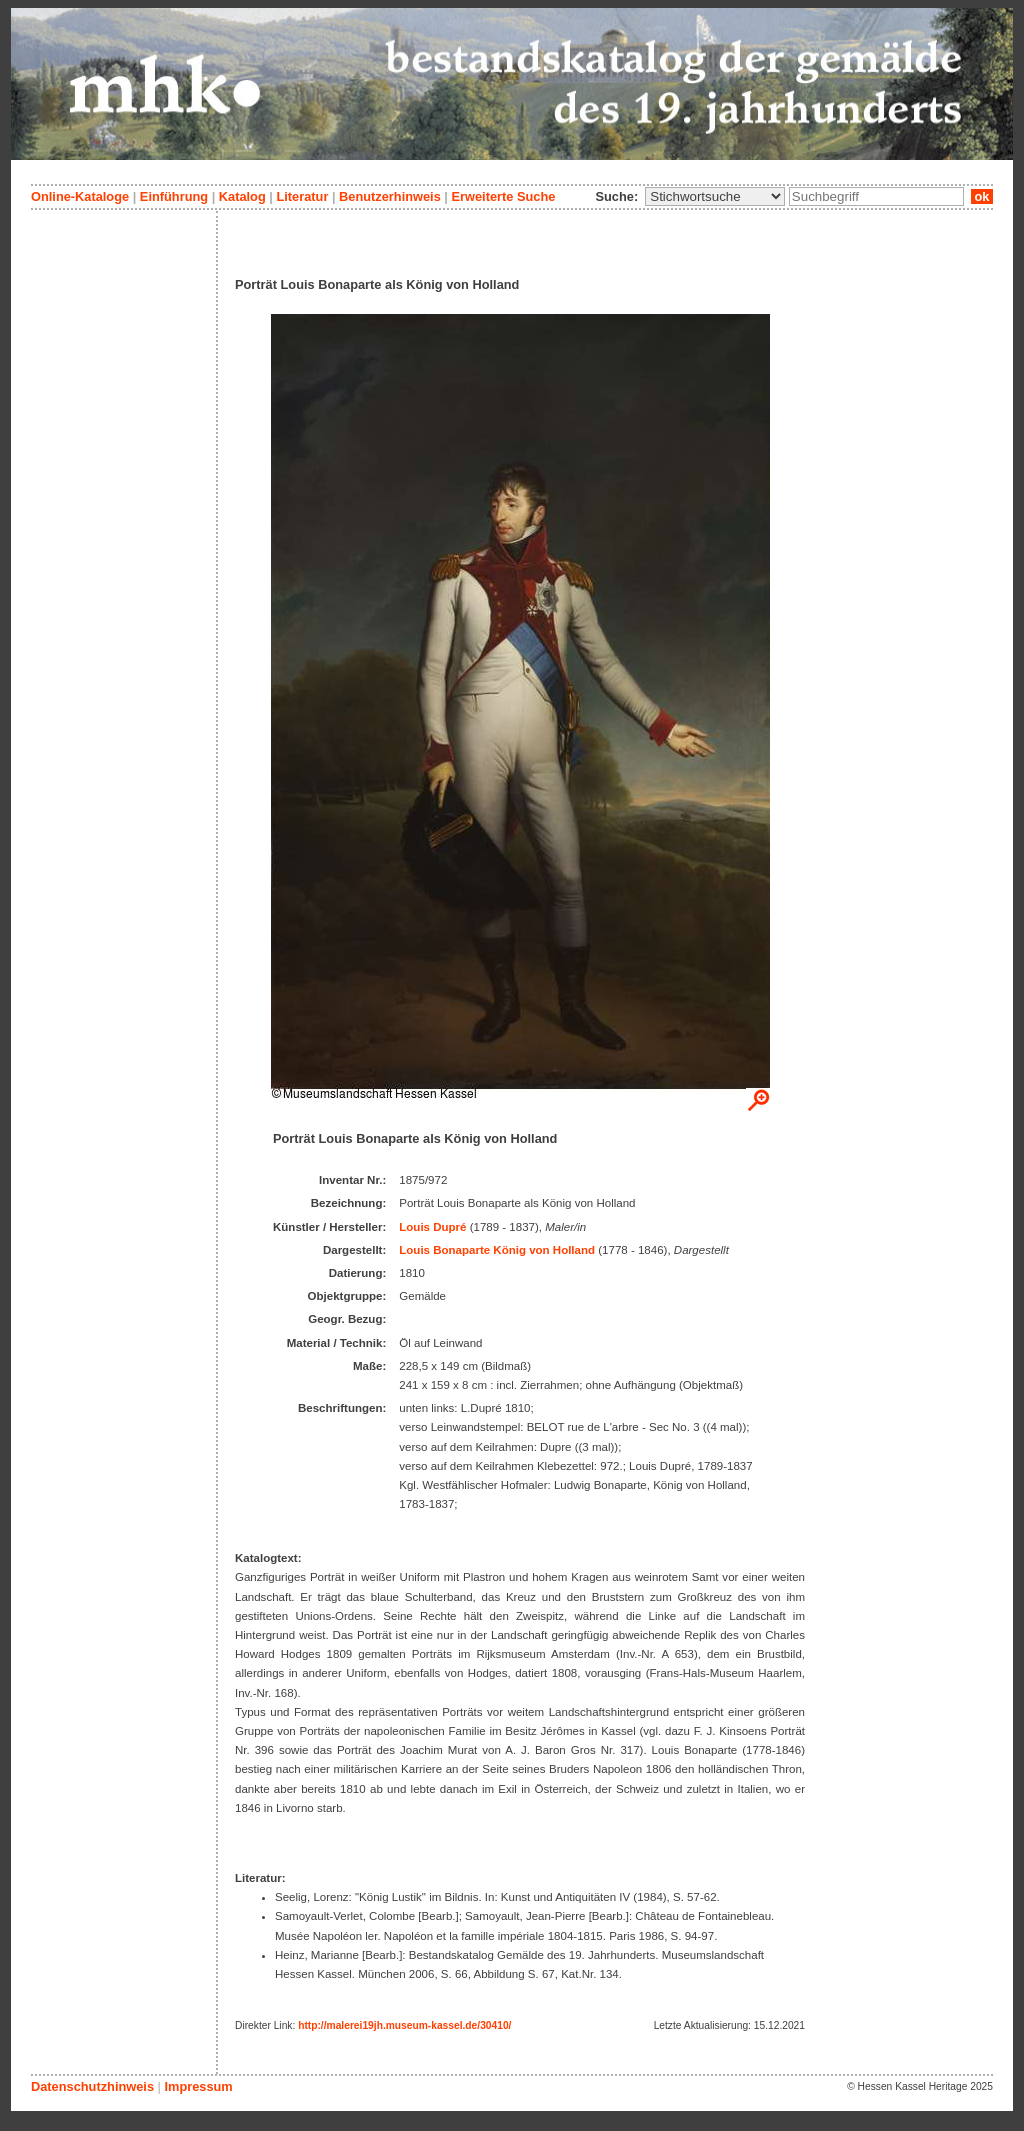 This screenshot has height=2131, width=1024. I want to click on Erweiterte Suche, so click(503, 196).